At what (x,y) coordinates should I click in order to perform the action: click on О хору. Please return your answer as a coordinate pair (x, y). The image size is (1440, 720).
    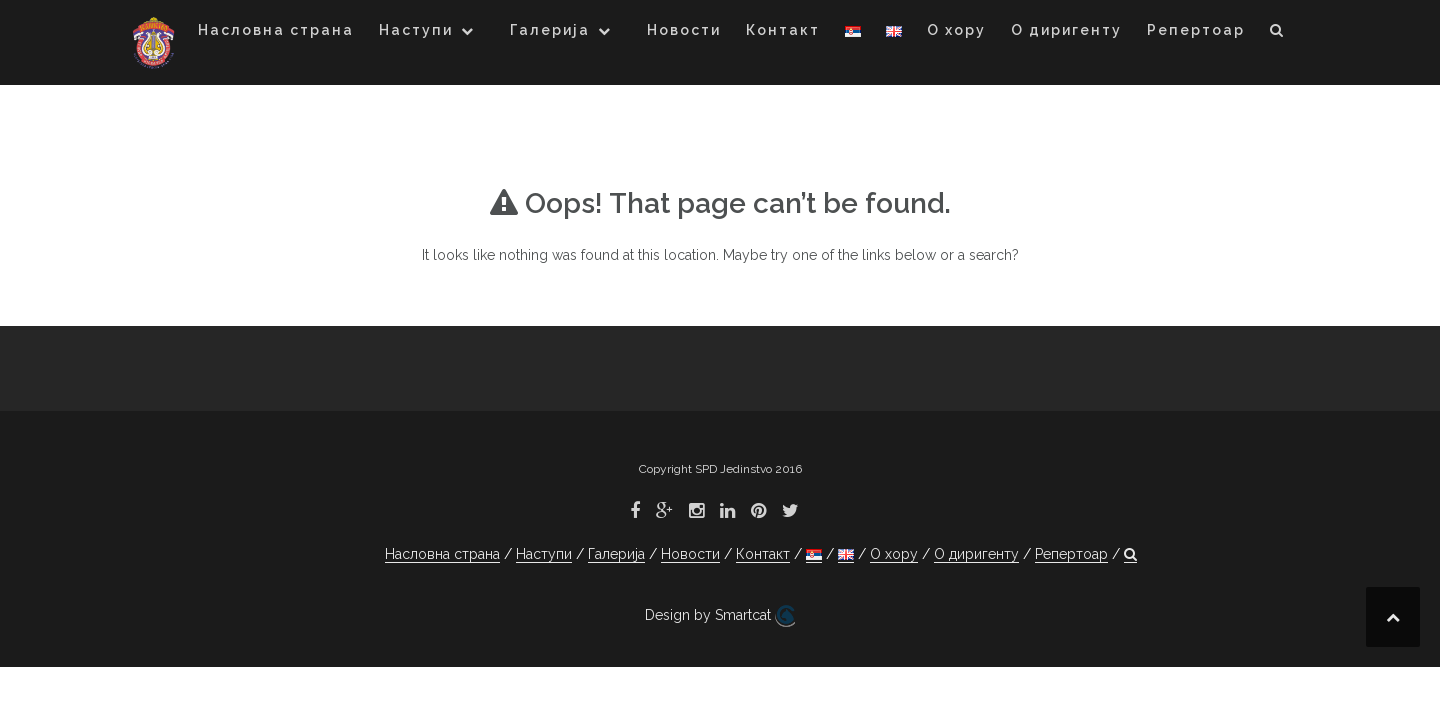
    Looking at the image, I should click on (956, 30).